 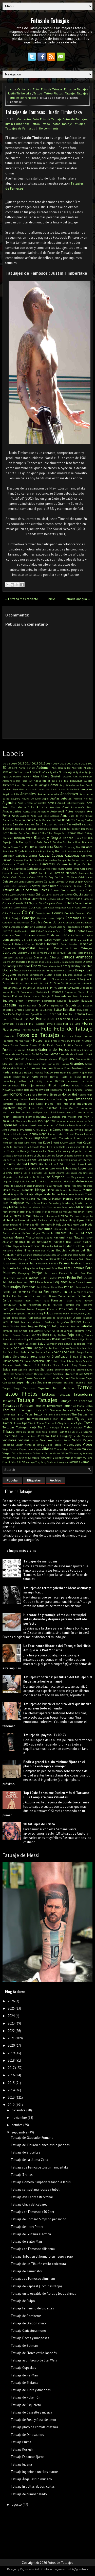 What do you see at coordinates (8, 820) in the screenshot?
I see `Bailarina` at bounding box center [8, 820].